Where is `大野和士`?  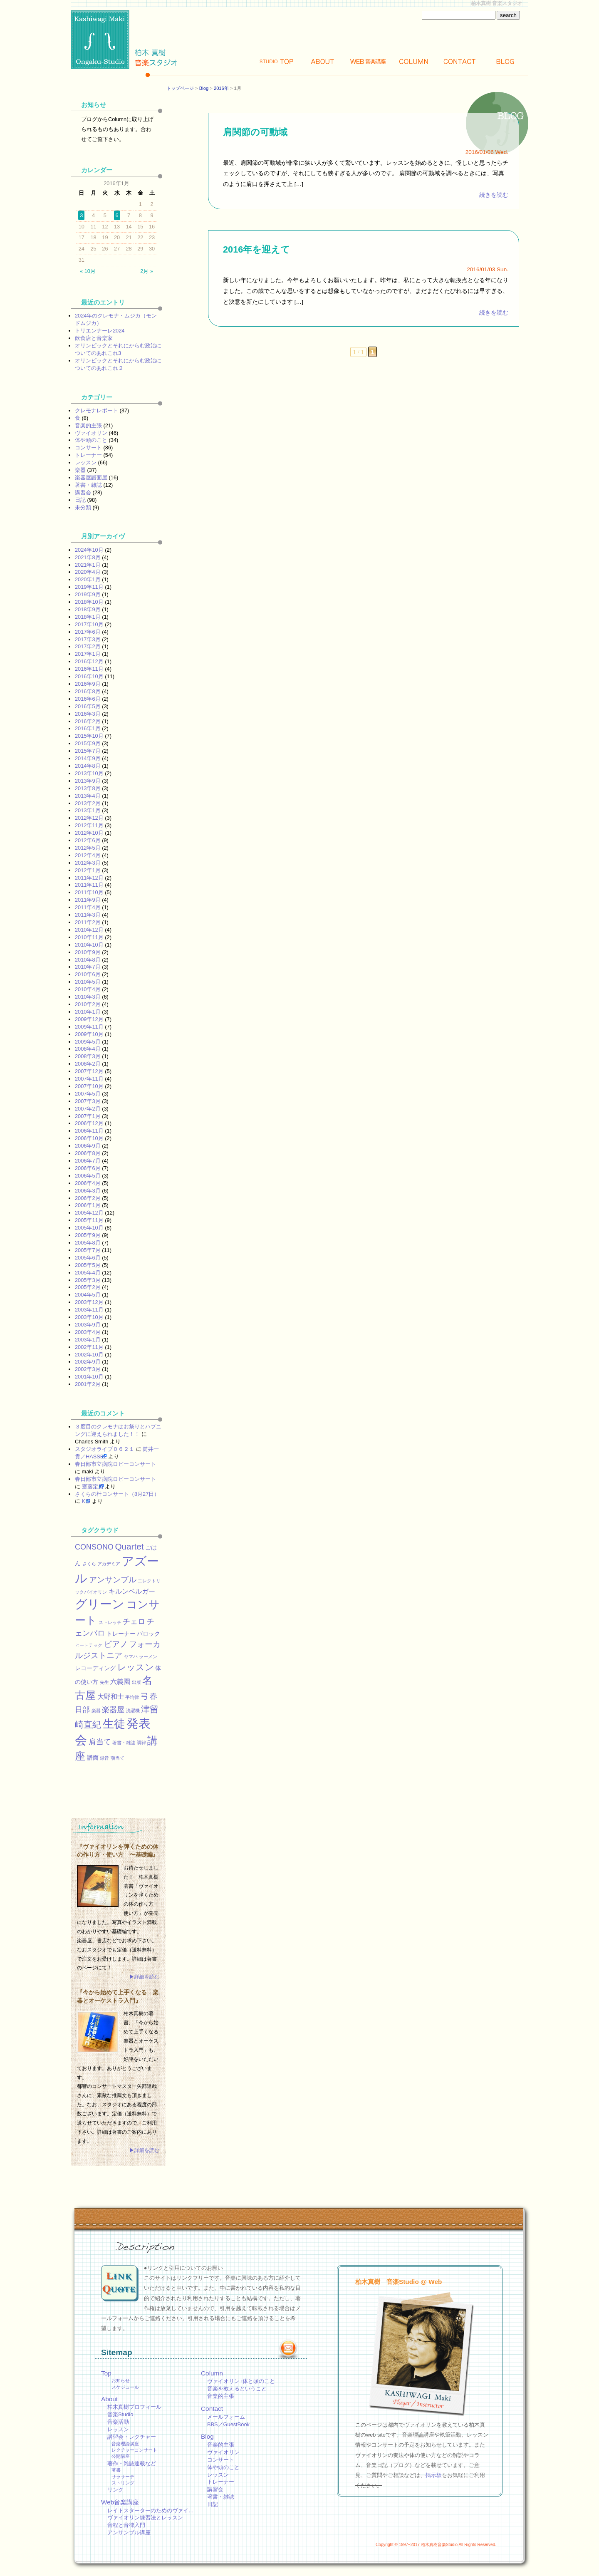
大野和士 is located at coordinates (110, 1696).